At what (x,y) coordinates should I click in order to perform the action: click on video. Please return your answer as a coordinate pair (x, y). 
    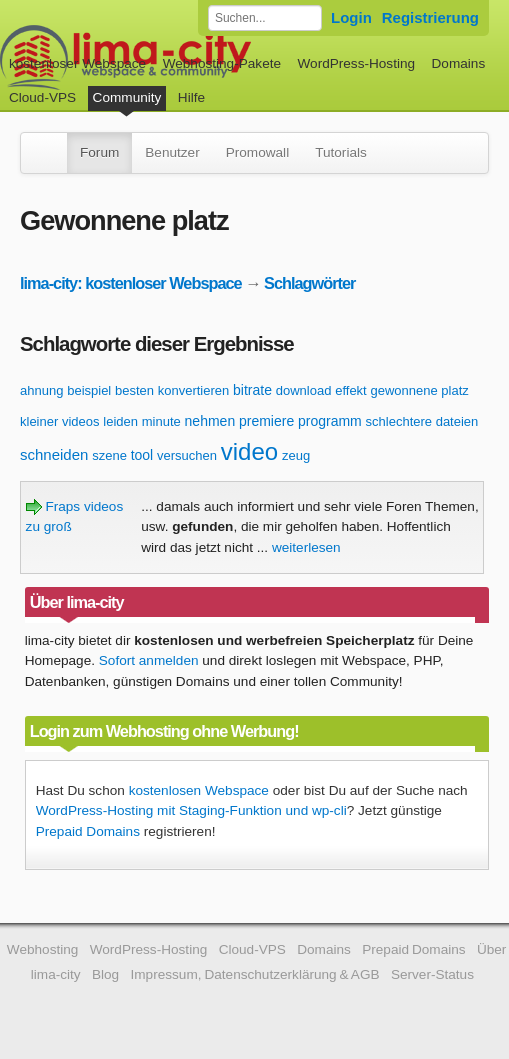
    Looking at the image, I should click on (249, 451).